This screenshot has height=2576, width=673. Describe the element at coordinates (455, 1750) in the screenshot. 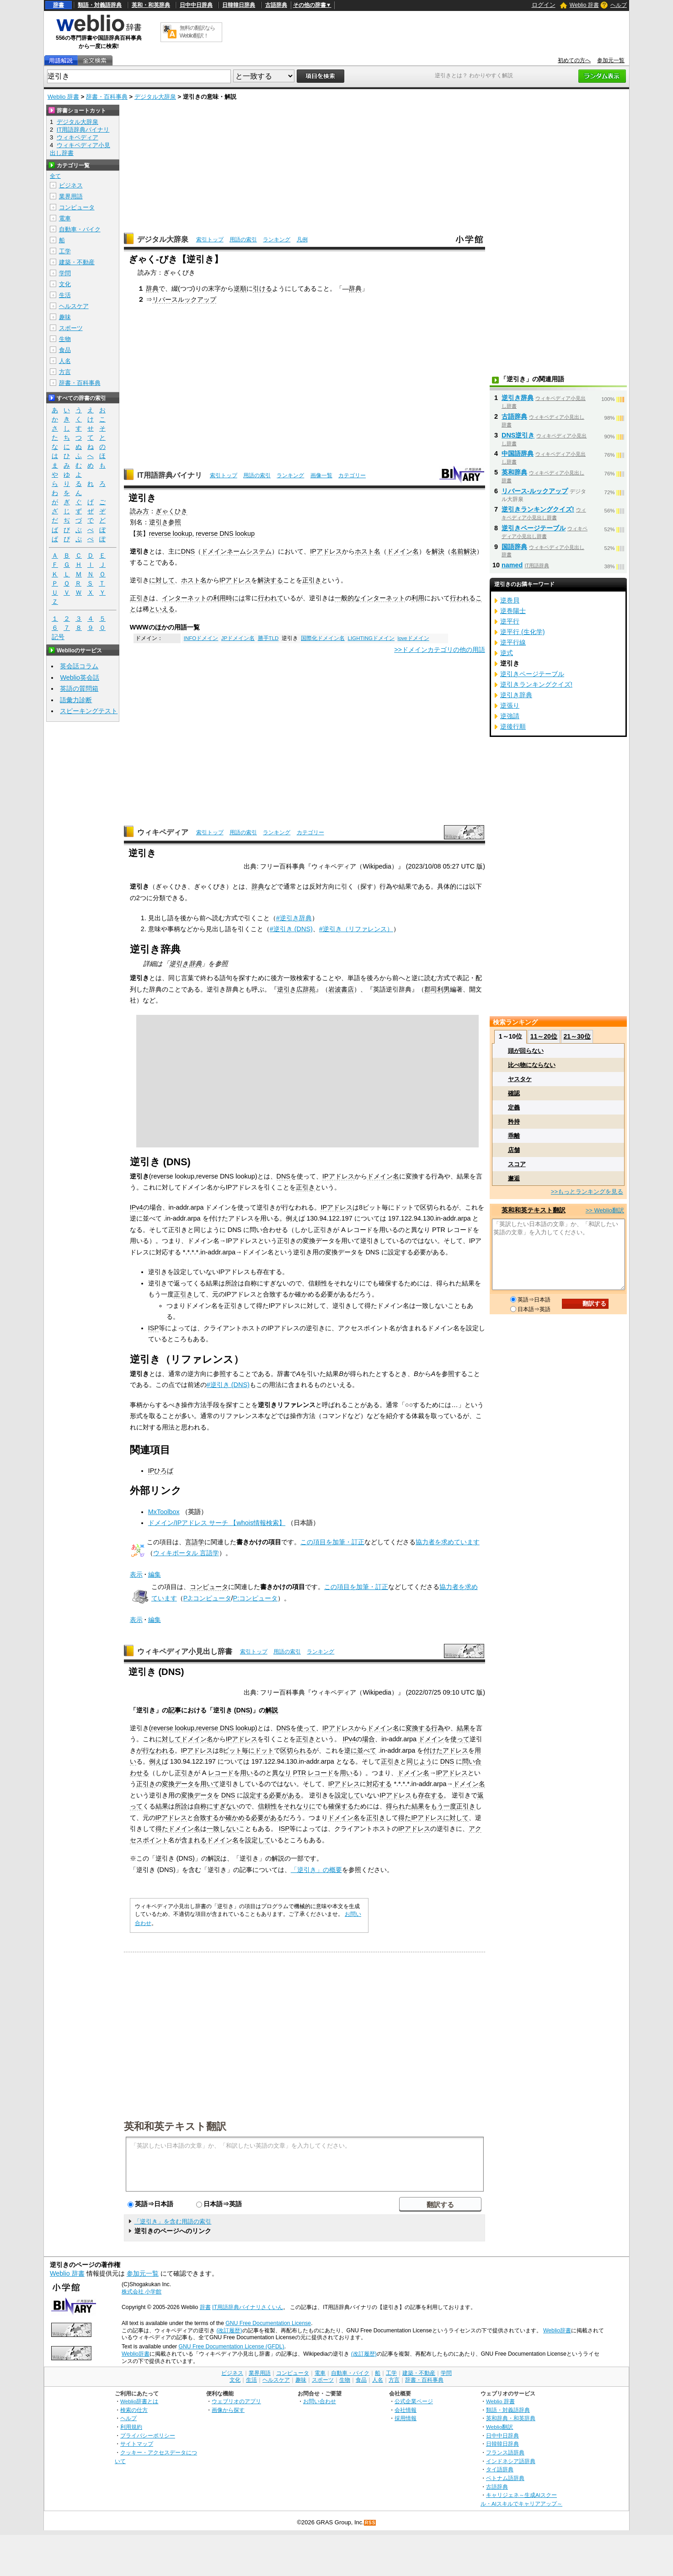

I see `アドレス` at that location.